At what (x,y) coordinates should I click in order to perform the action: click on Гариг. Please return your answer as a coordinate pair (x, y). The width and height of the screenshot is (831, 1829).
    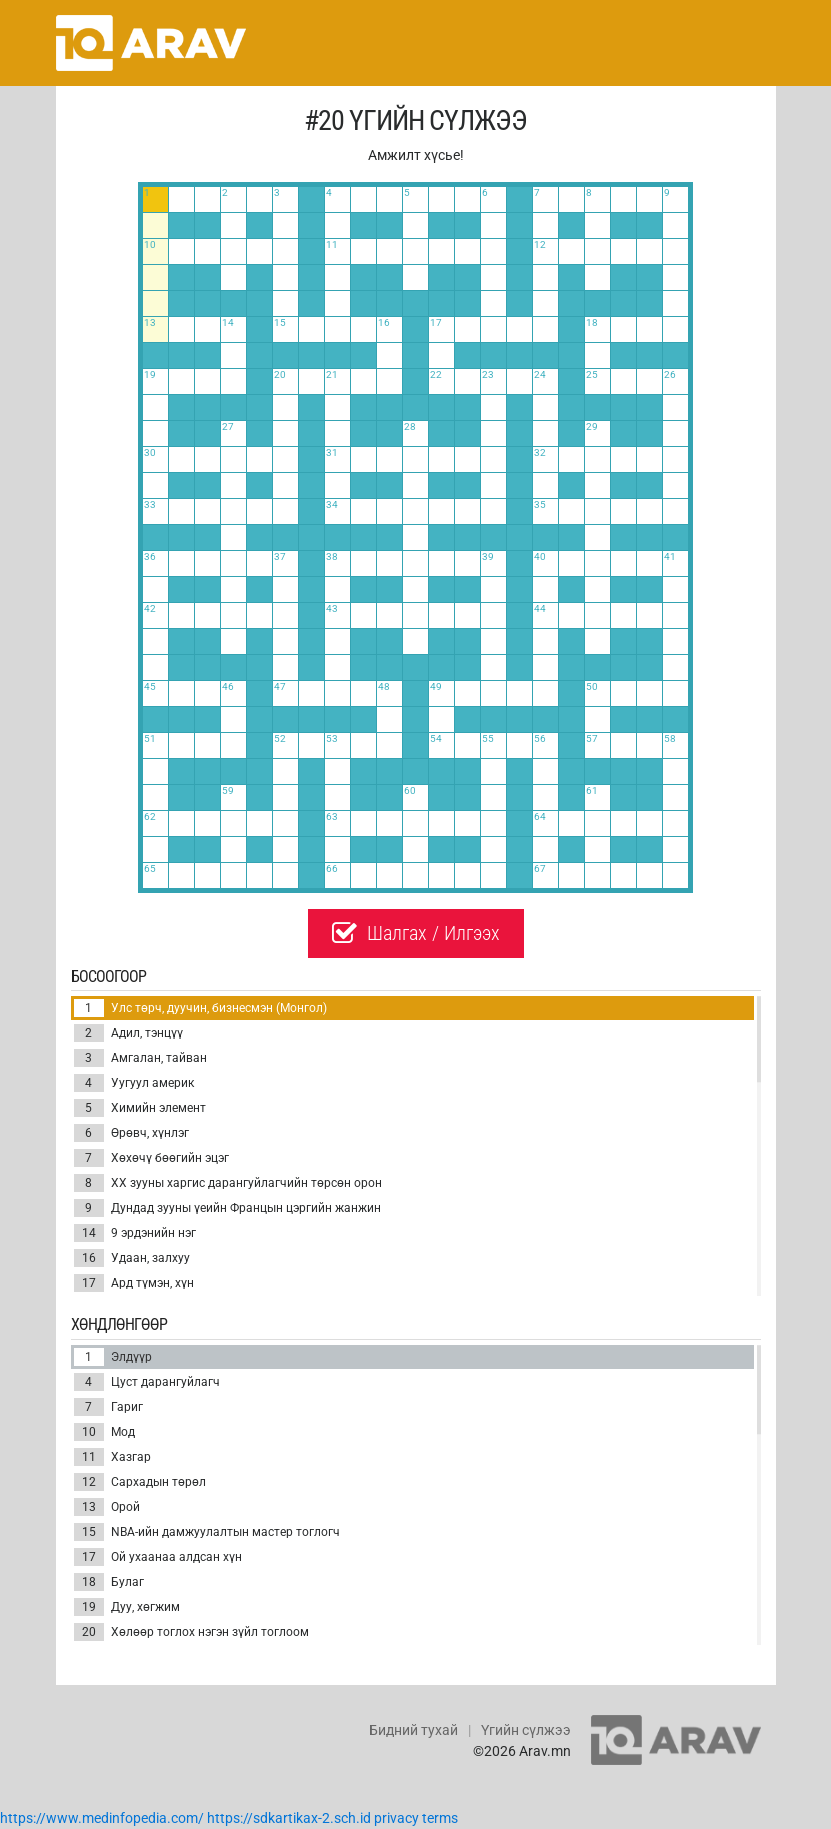
    Looking at the image, I should click on (108, 1407).